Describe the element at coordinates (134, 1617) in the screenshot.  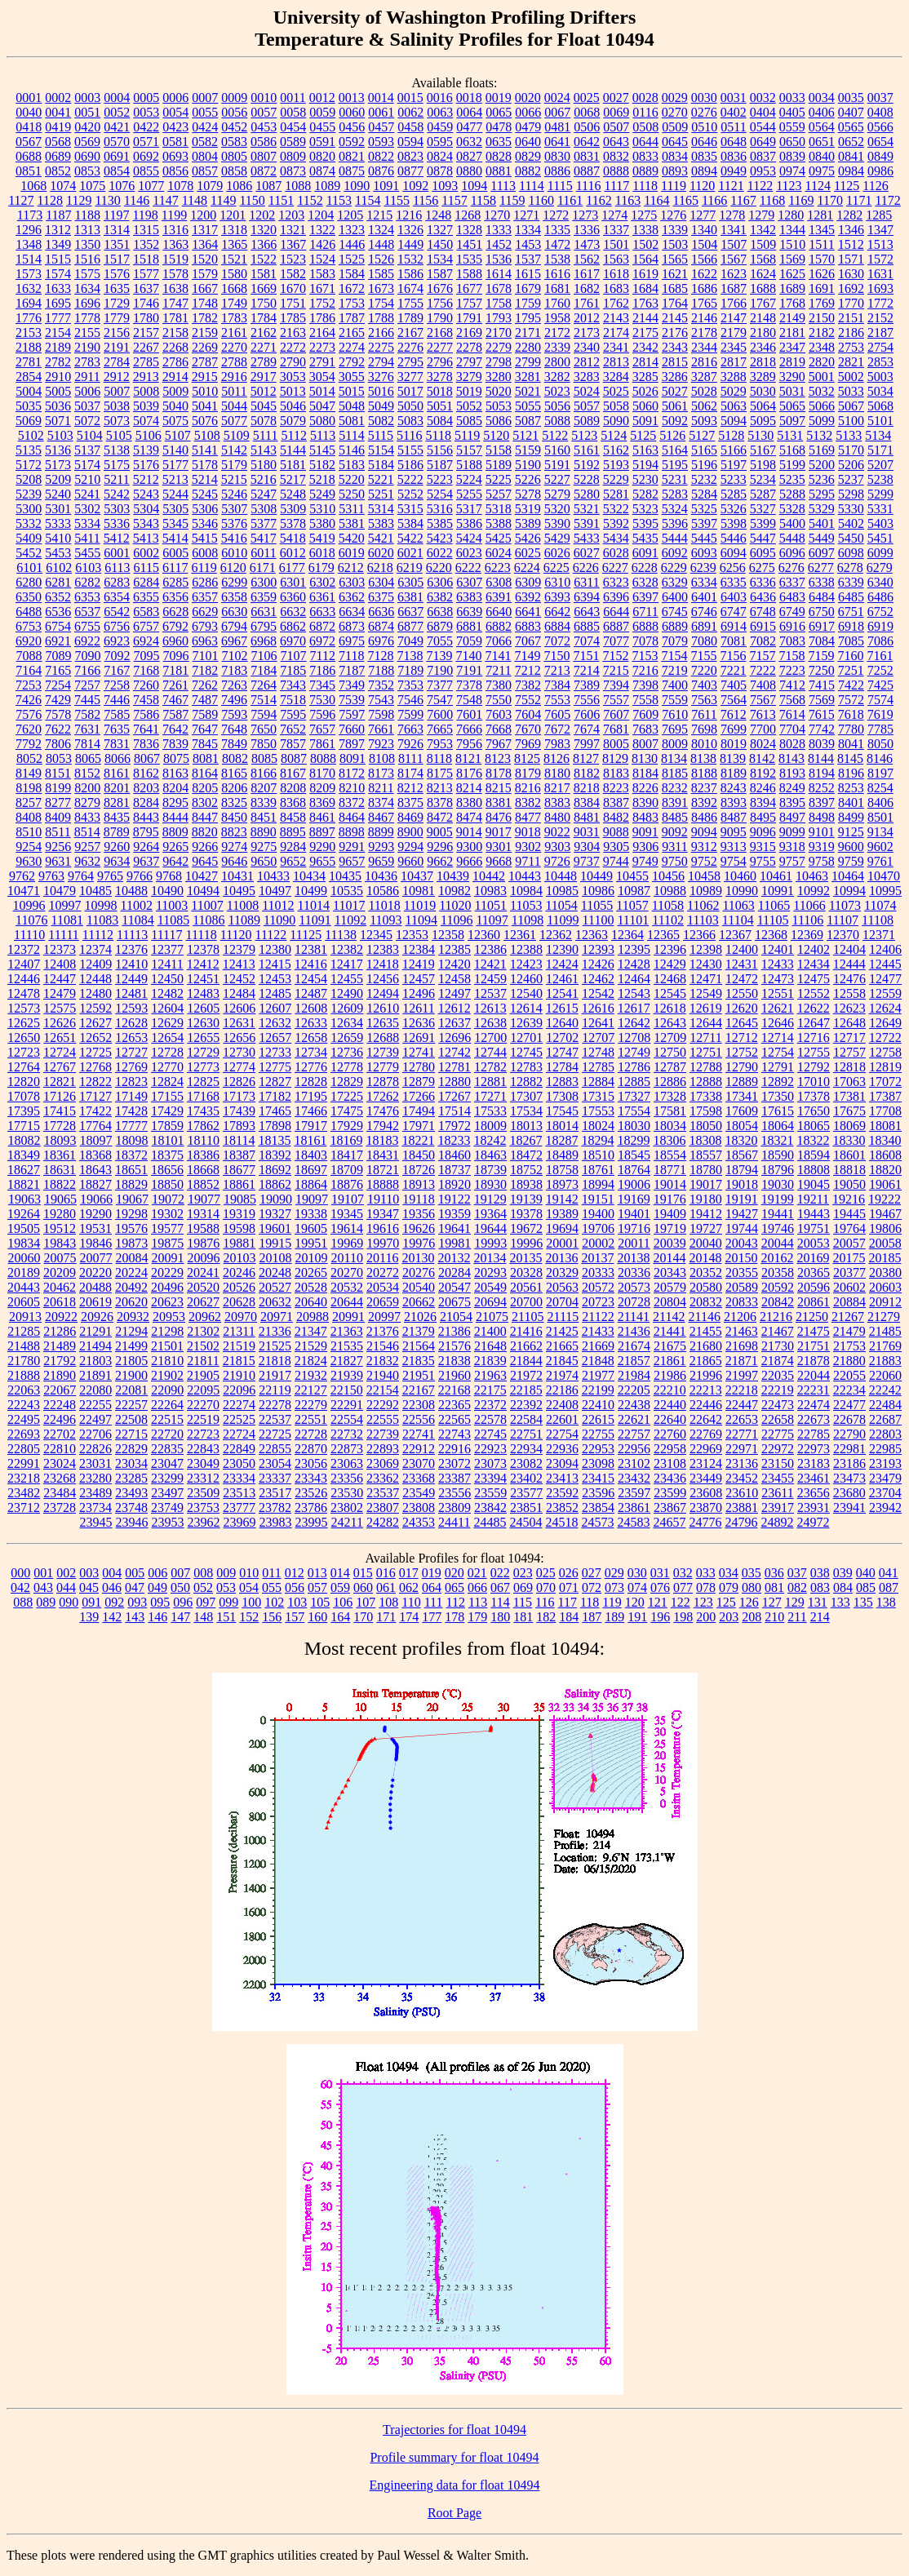
I see `143` at that location.